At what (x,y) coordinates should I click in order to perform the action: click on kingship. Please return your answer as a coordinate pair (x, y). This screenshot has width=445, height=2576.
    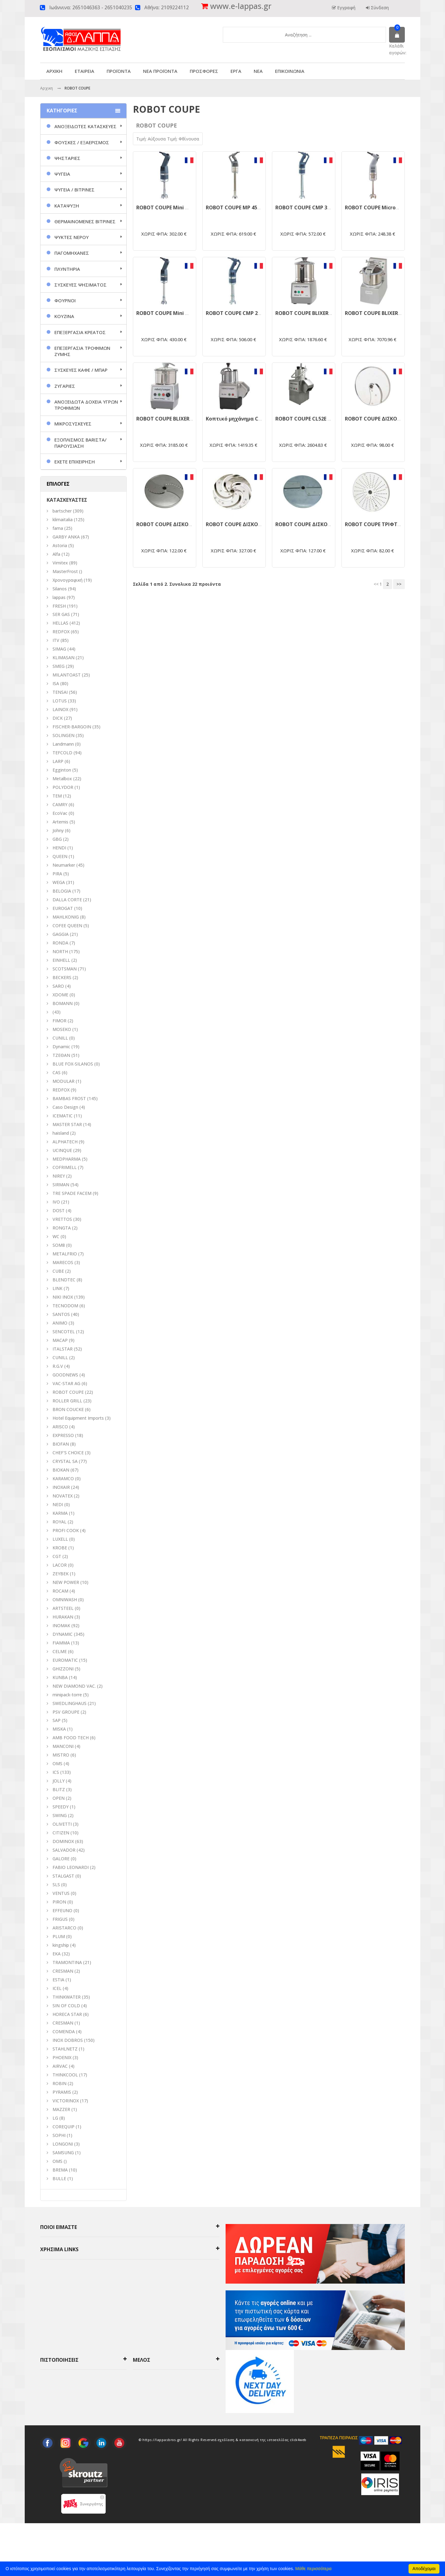
    Looking at the image, I should click on (61, 1945).